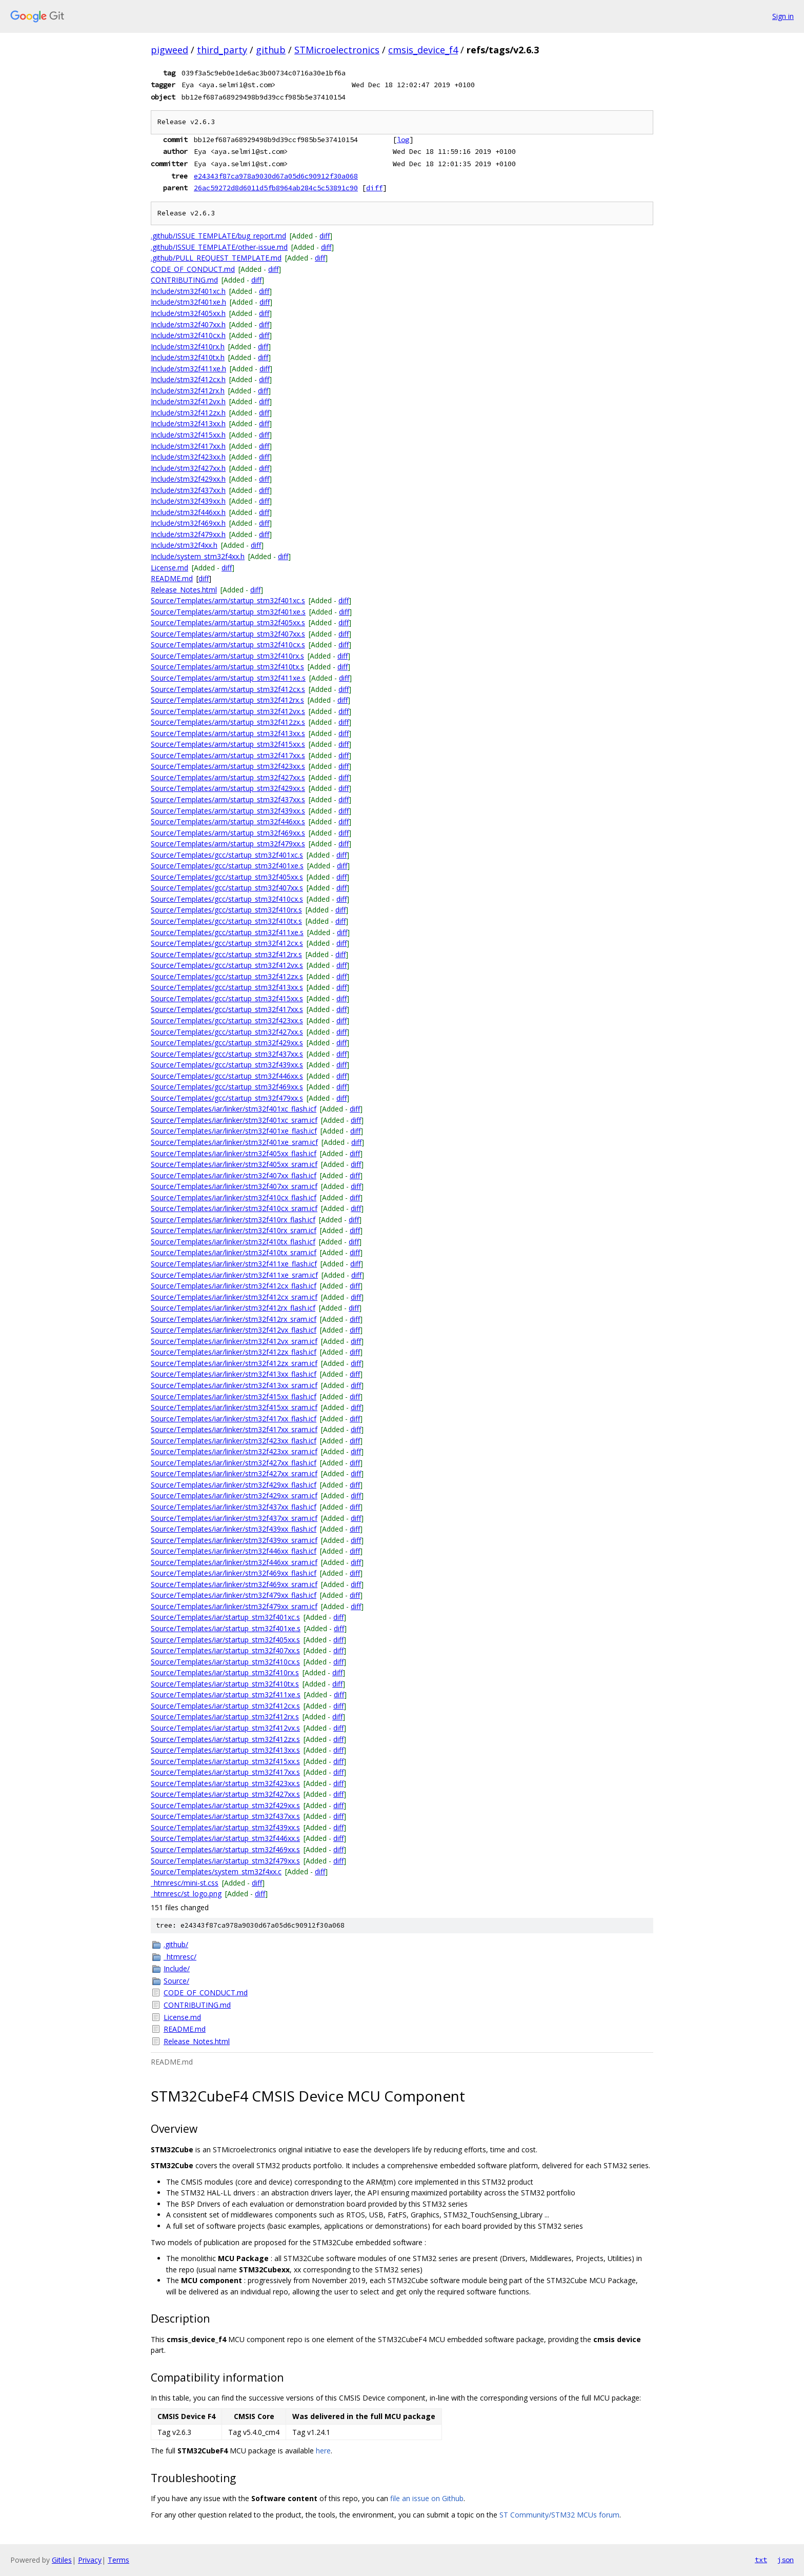  What do you see at coordinates (188, 479) in the screenshot?
I see `Include/stm32f429xx.h` at bounding box center [188, 479].